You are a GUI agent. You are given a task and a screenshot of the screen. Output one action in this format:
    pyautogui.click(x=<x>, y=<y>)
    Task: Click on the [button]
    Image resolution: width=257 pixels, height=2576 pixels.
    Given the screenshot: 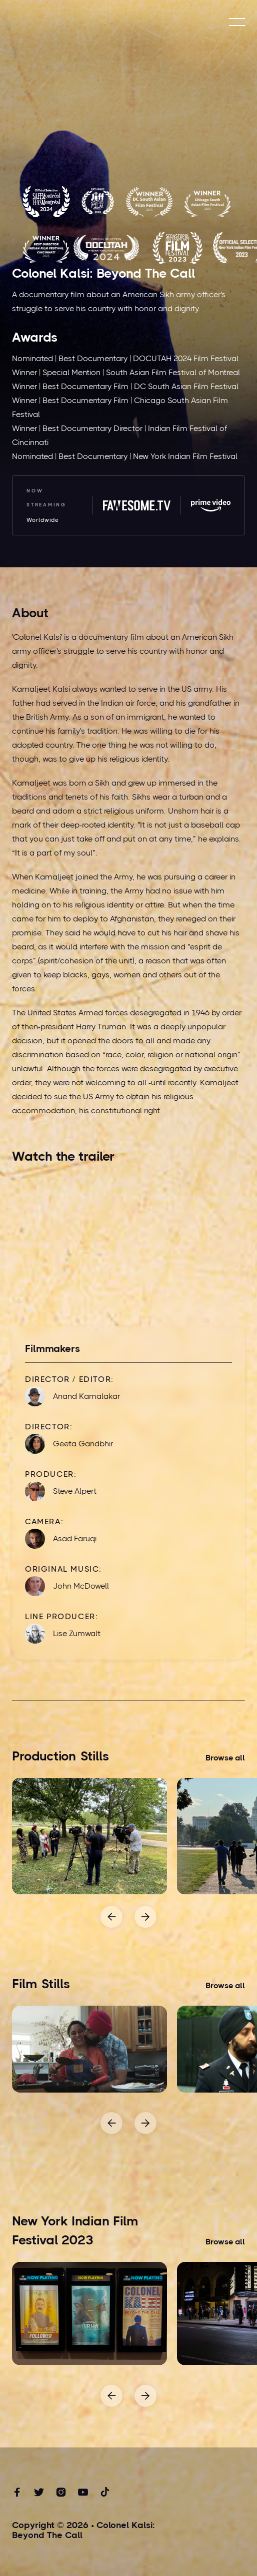 What is the action you would take?
    pyautogui.click(x=237, y=22)
    